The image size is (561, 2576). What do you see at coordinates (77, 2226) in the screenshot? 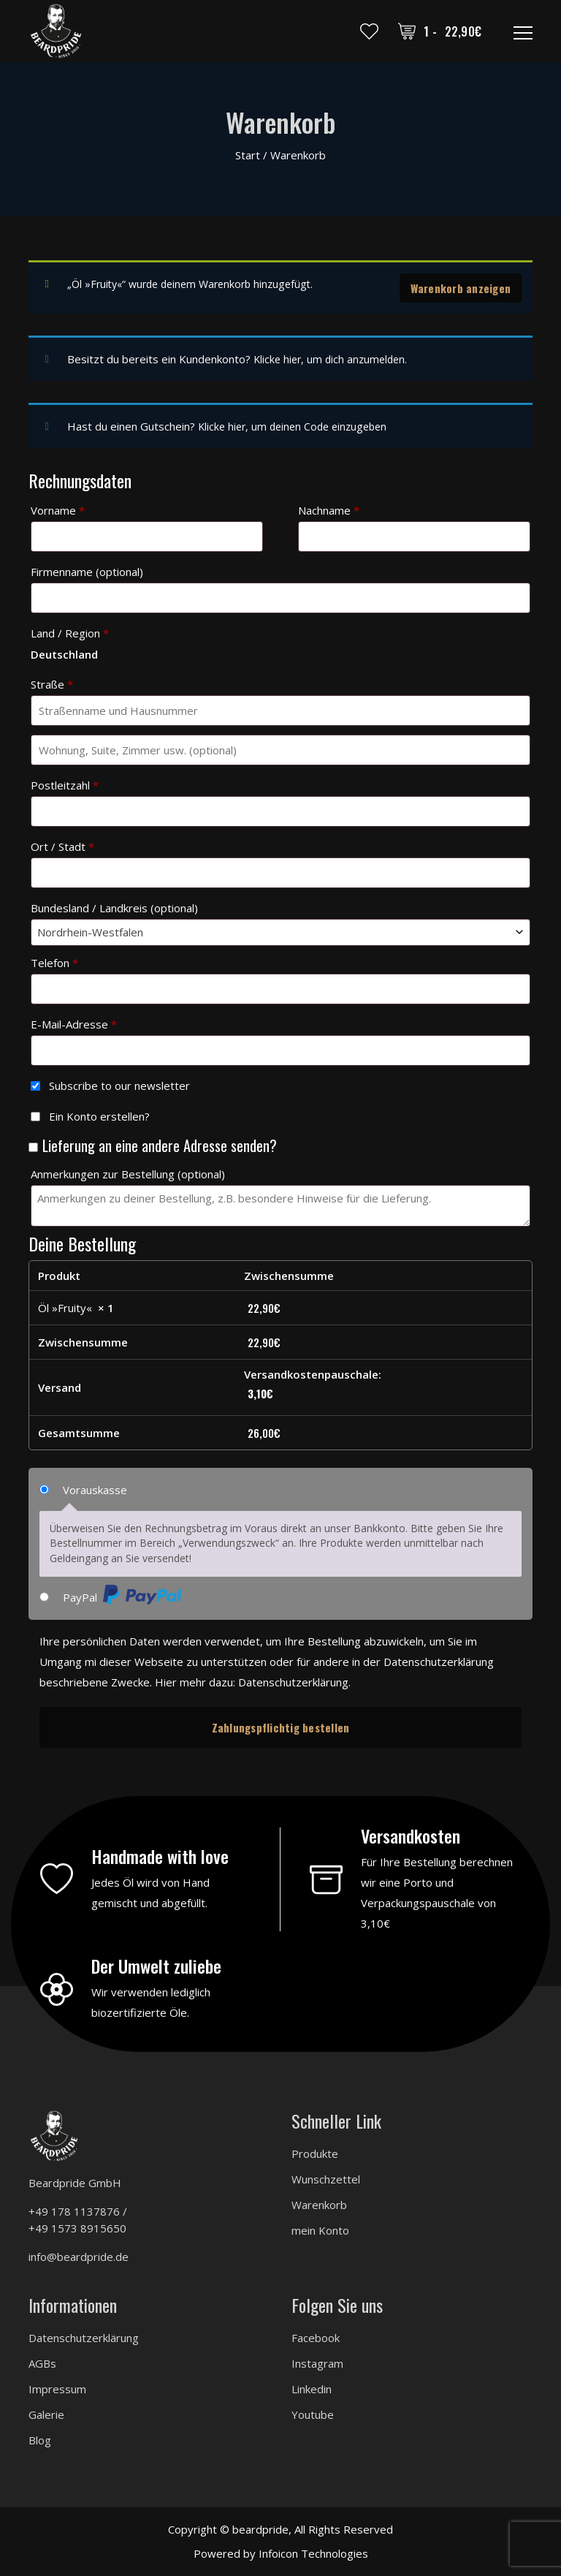
I see `+49 1573 8915650` at bounding box center [77, 2226].